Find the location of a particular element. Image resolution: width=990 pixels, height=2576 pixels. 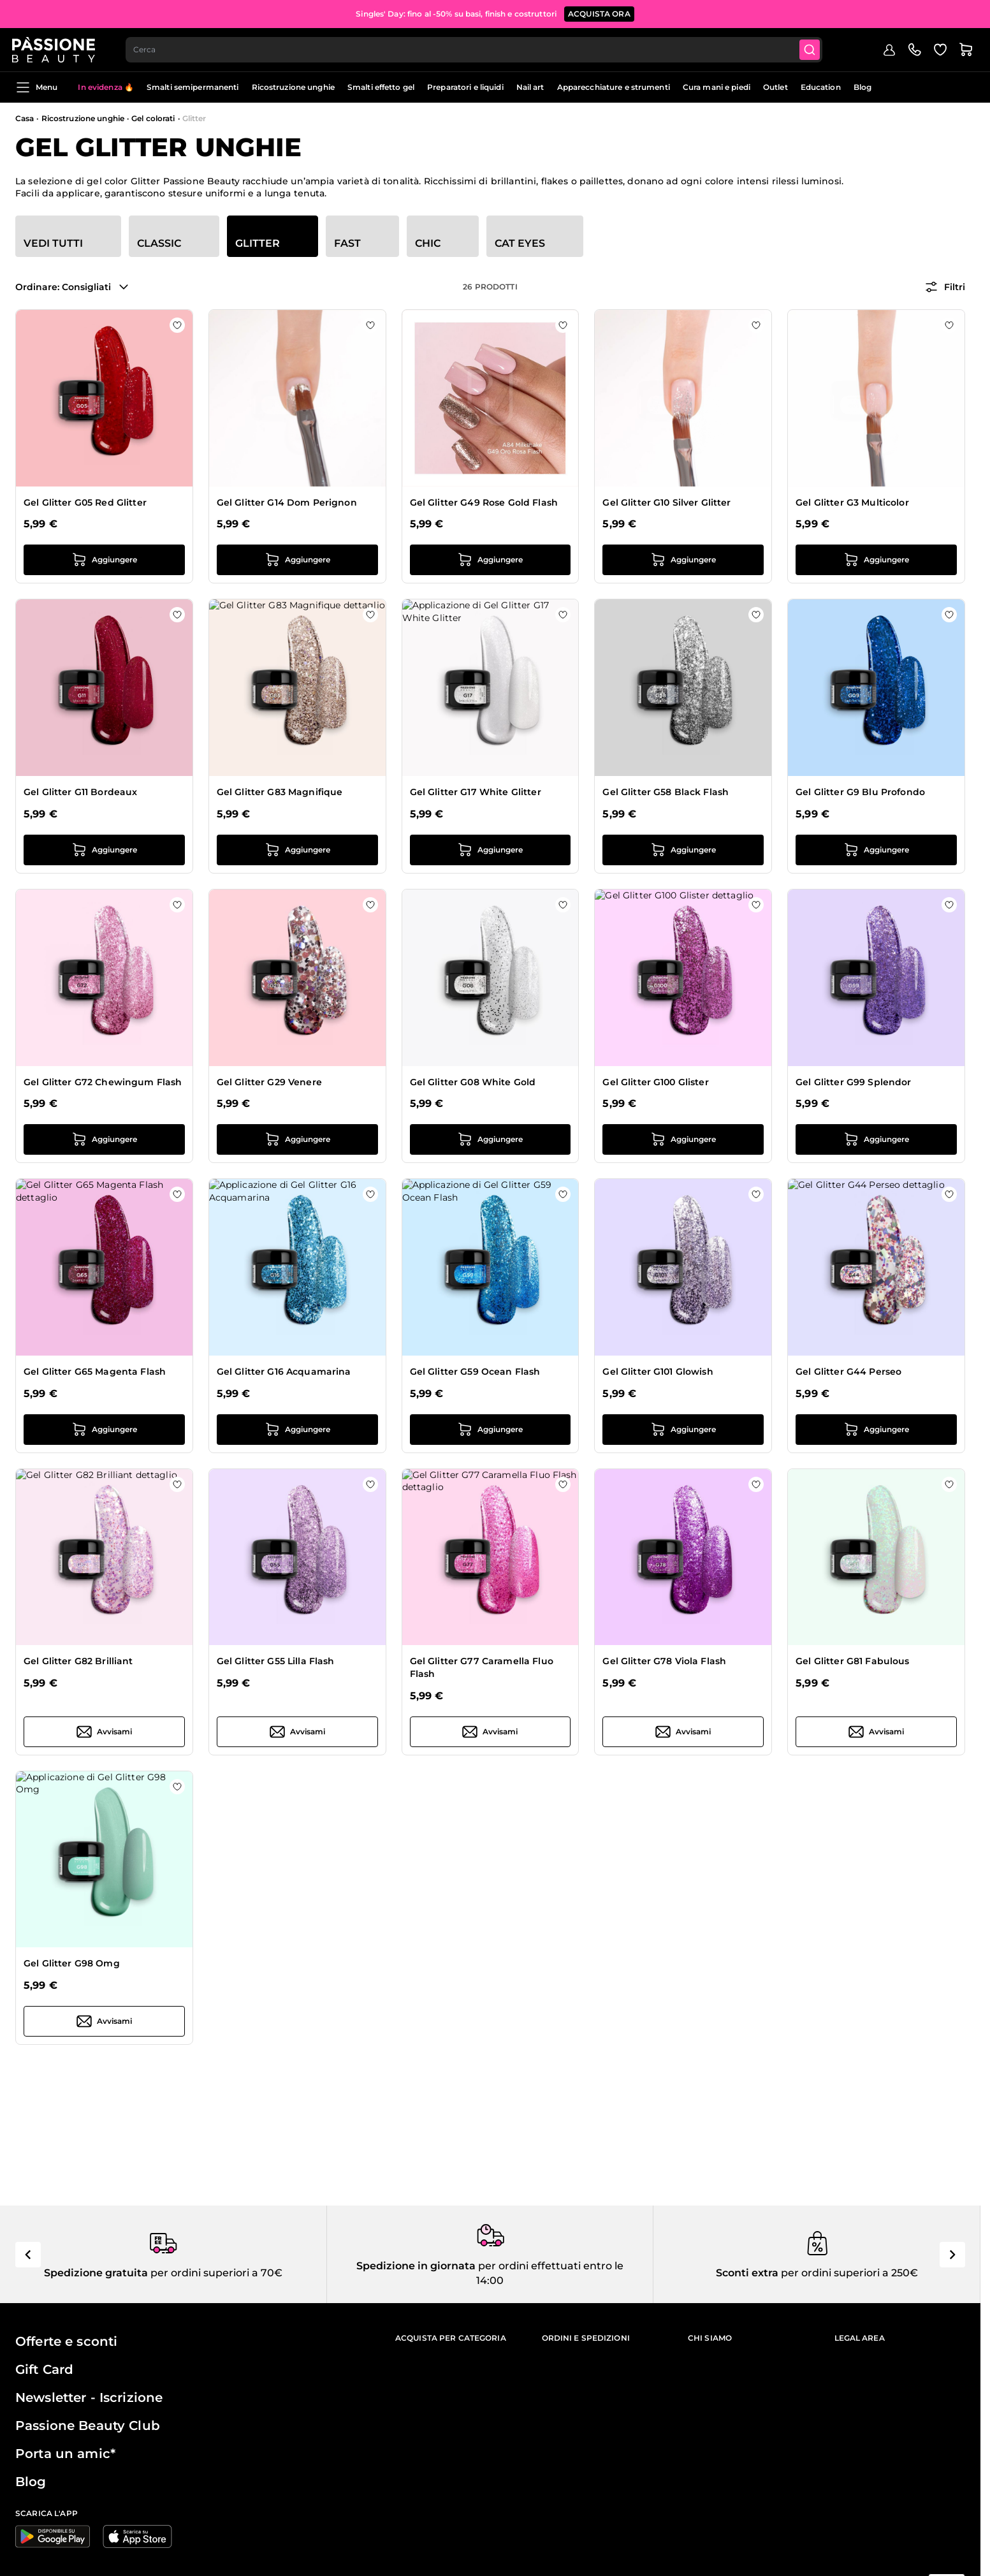

Gel Glitter G59 Ocean Flash is located at coordinates (475, 1371).